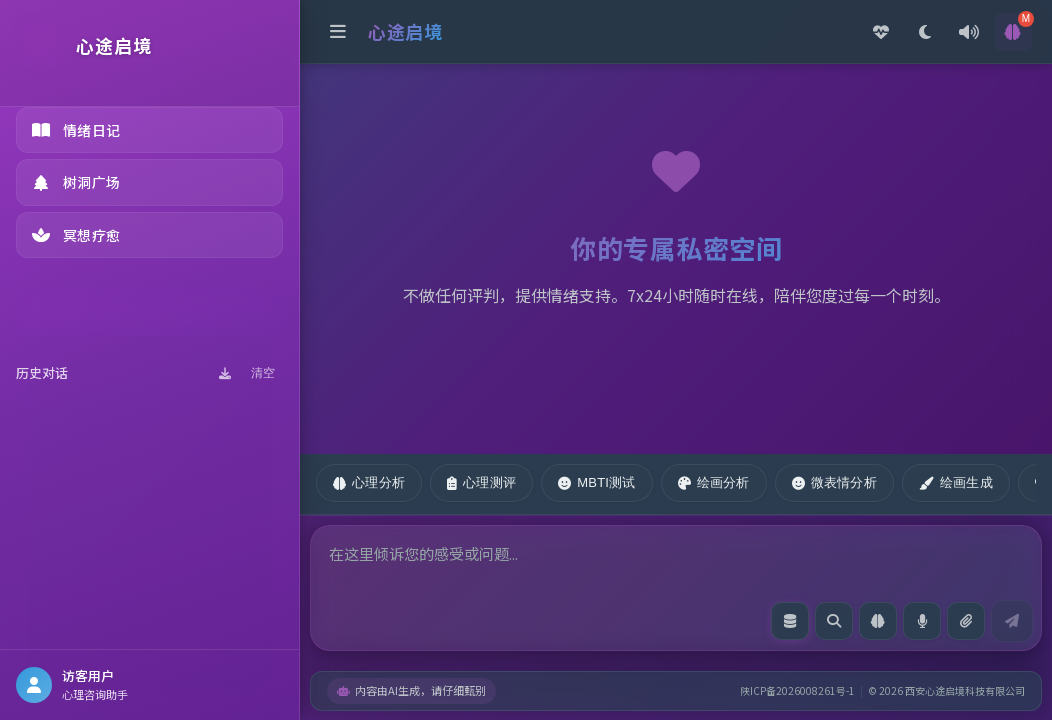 This screenshot has width=1052, height=720. What do you see at coordinates (834, 482) in the screenshot?
I see `微表情分析` at bounding box center [834, 482].